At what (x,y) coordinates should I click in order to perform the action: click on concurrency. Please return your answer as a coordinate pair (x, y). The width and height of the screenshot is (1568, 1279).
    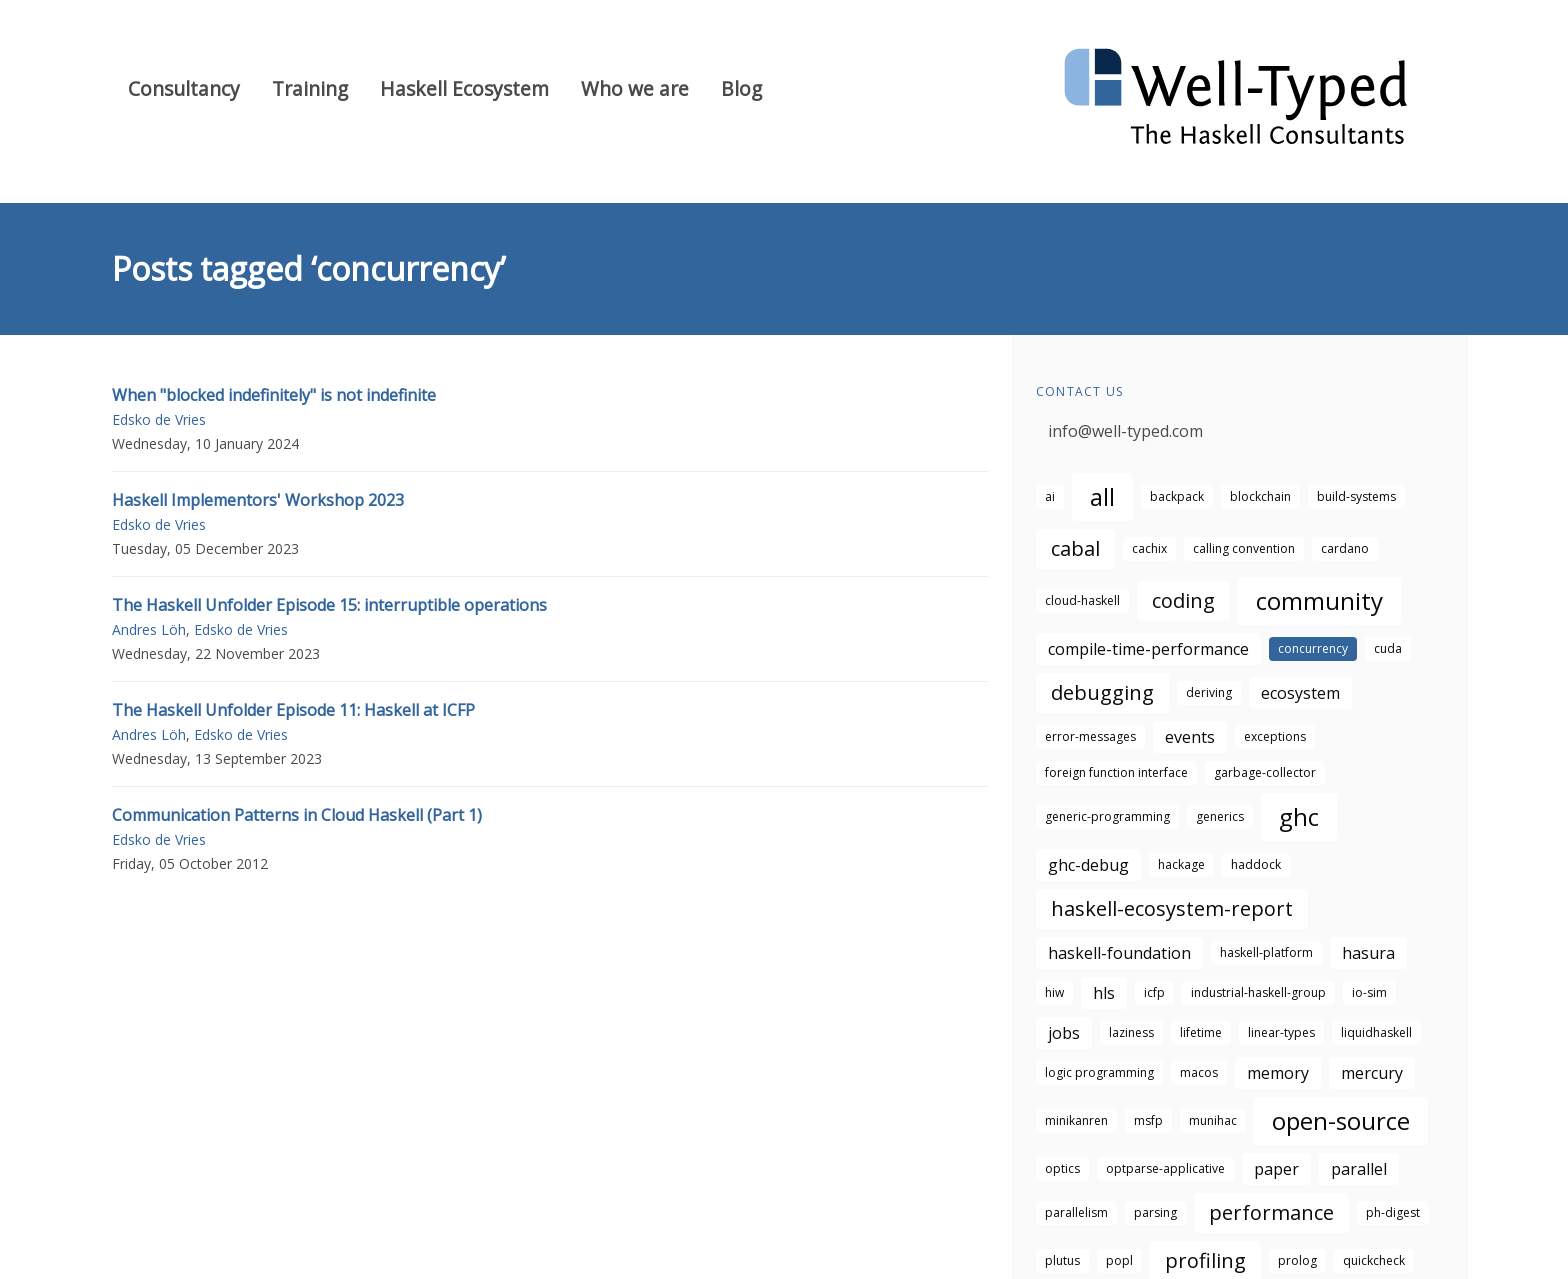
    Looking at the image, I should click on (1313, 648).